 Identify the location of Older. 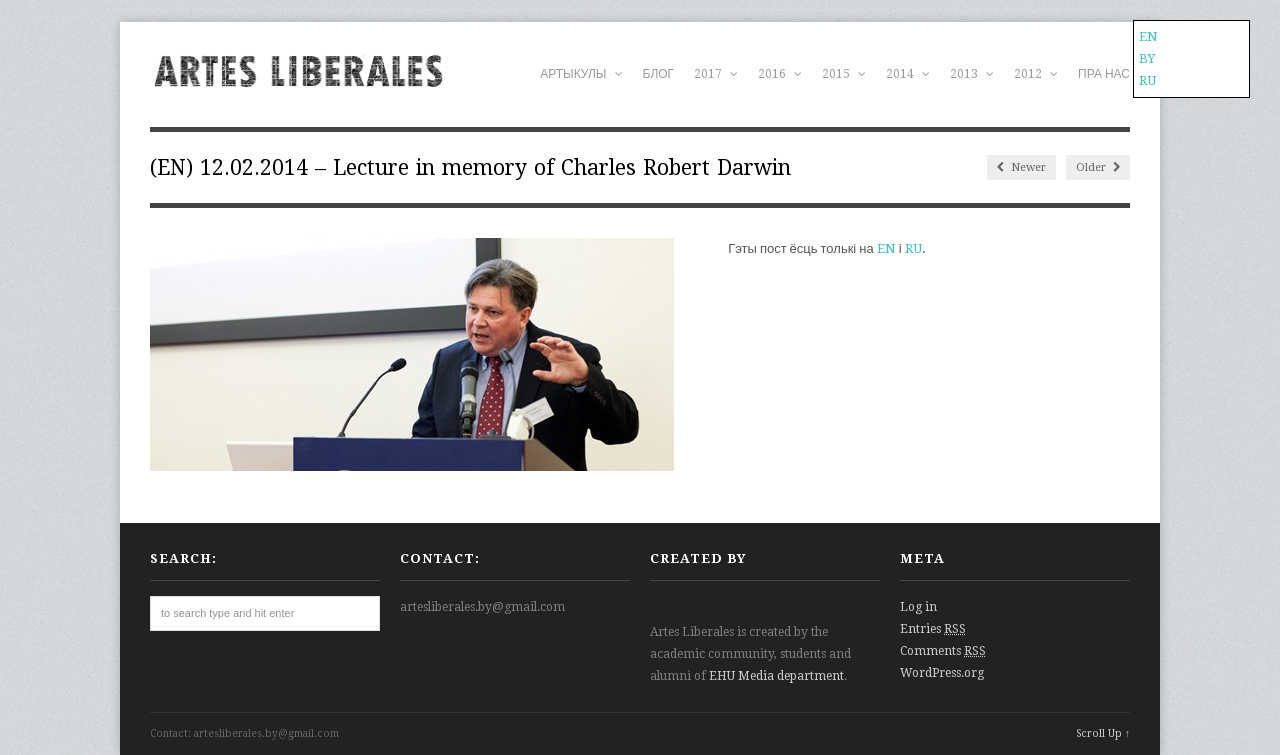
(1098, 167).